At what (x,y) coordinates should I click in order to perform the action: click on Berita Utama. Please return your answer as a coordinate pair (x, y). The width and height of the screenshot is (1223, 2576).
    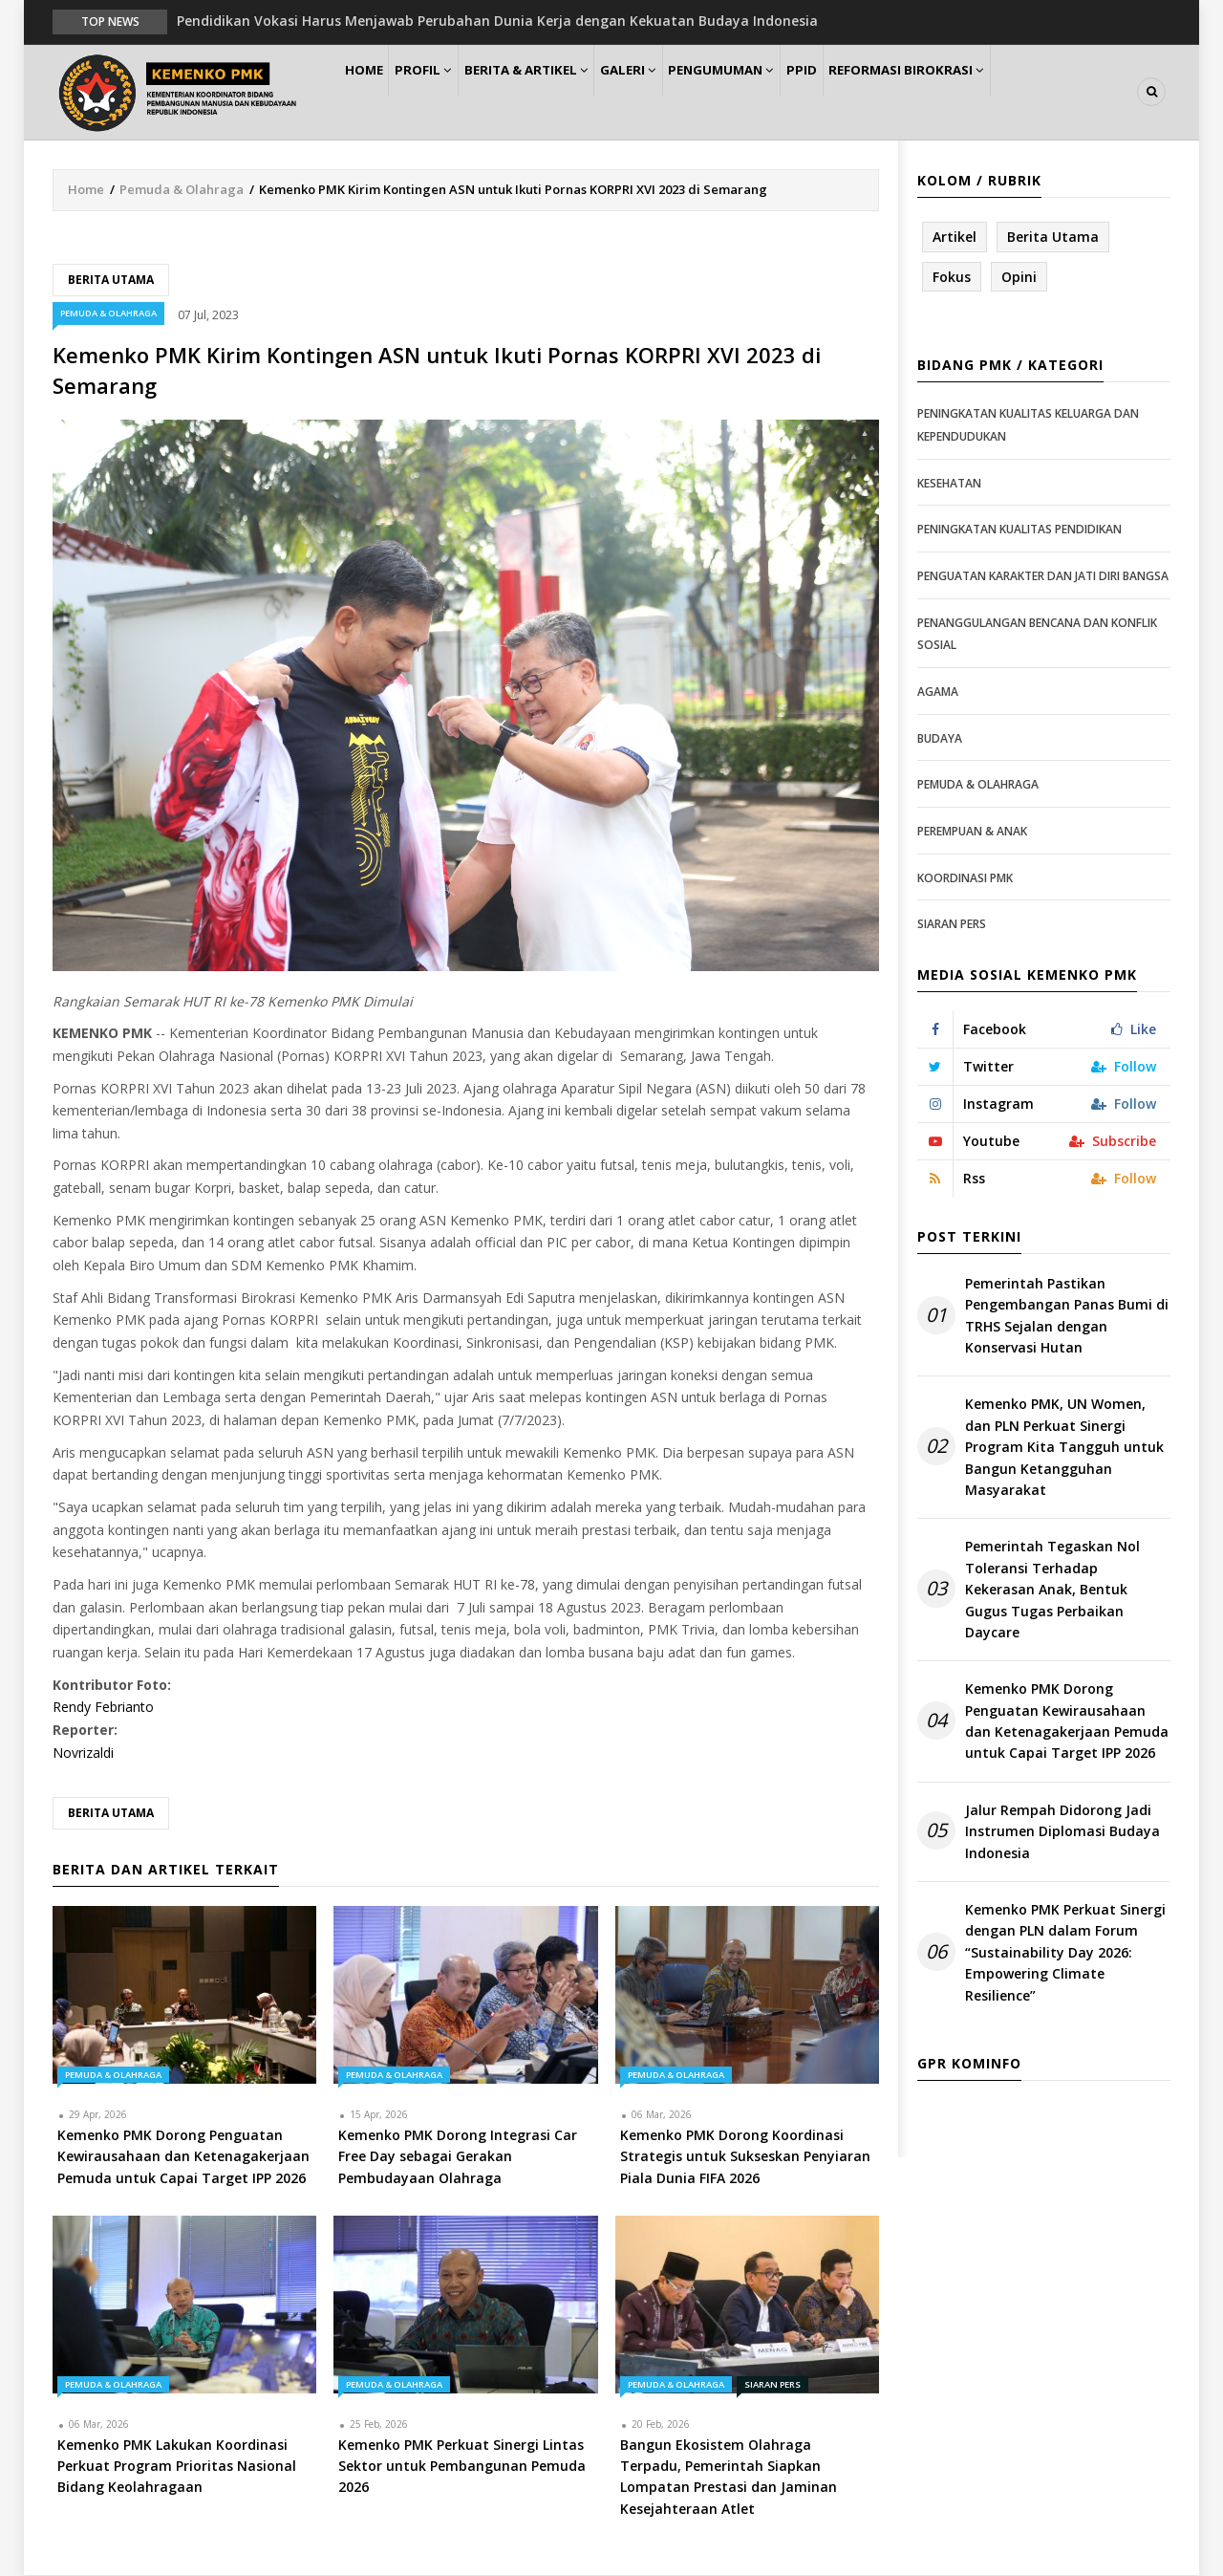
    Looking at the image, I should click on (111, 280).